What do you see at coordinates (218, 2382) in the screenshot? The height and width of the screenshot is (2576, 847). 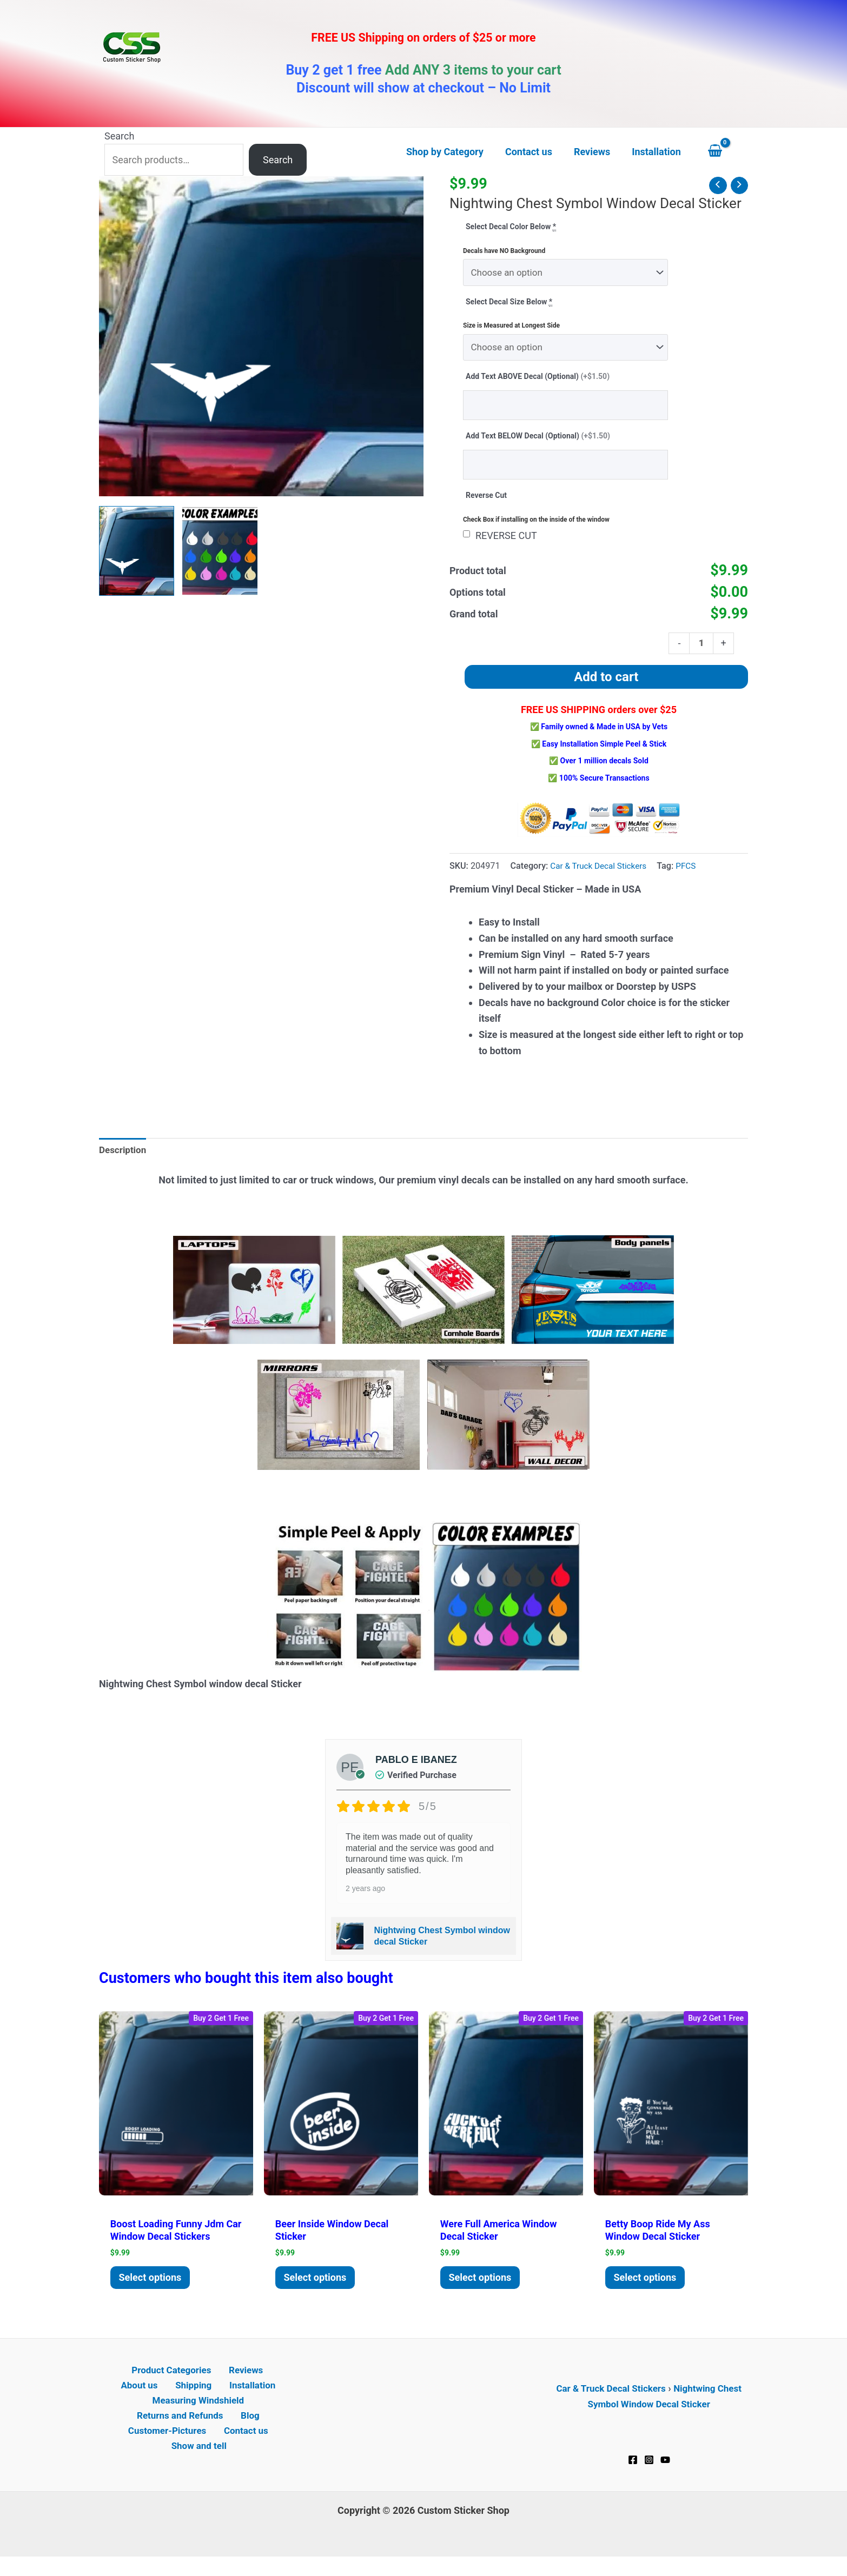 I see `Reviews` at bounding box center [218, 2382].